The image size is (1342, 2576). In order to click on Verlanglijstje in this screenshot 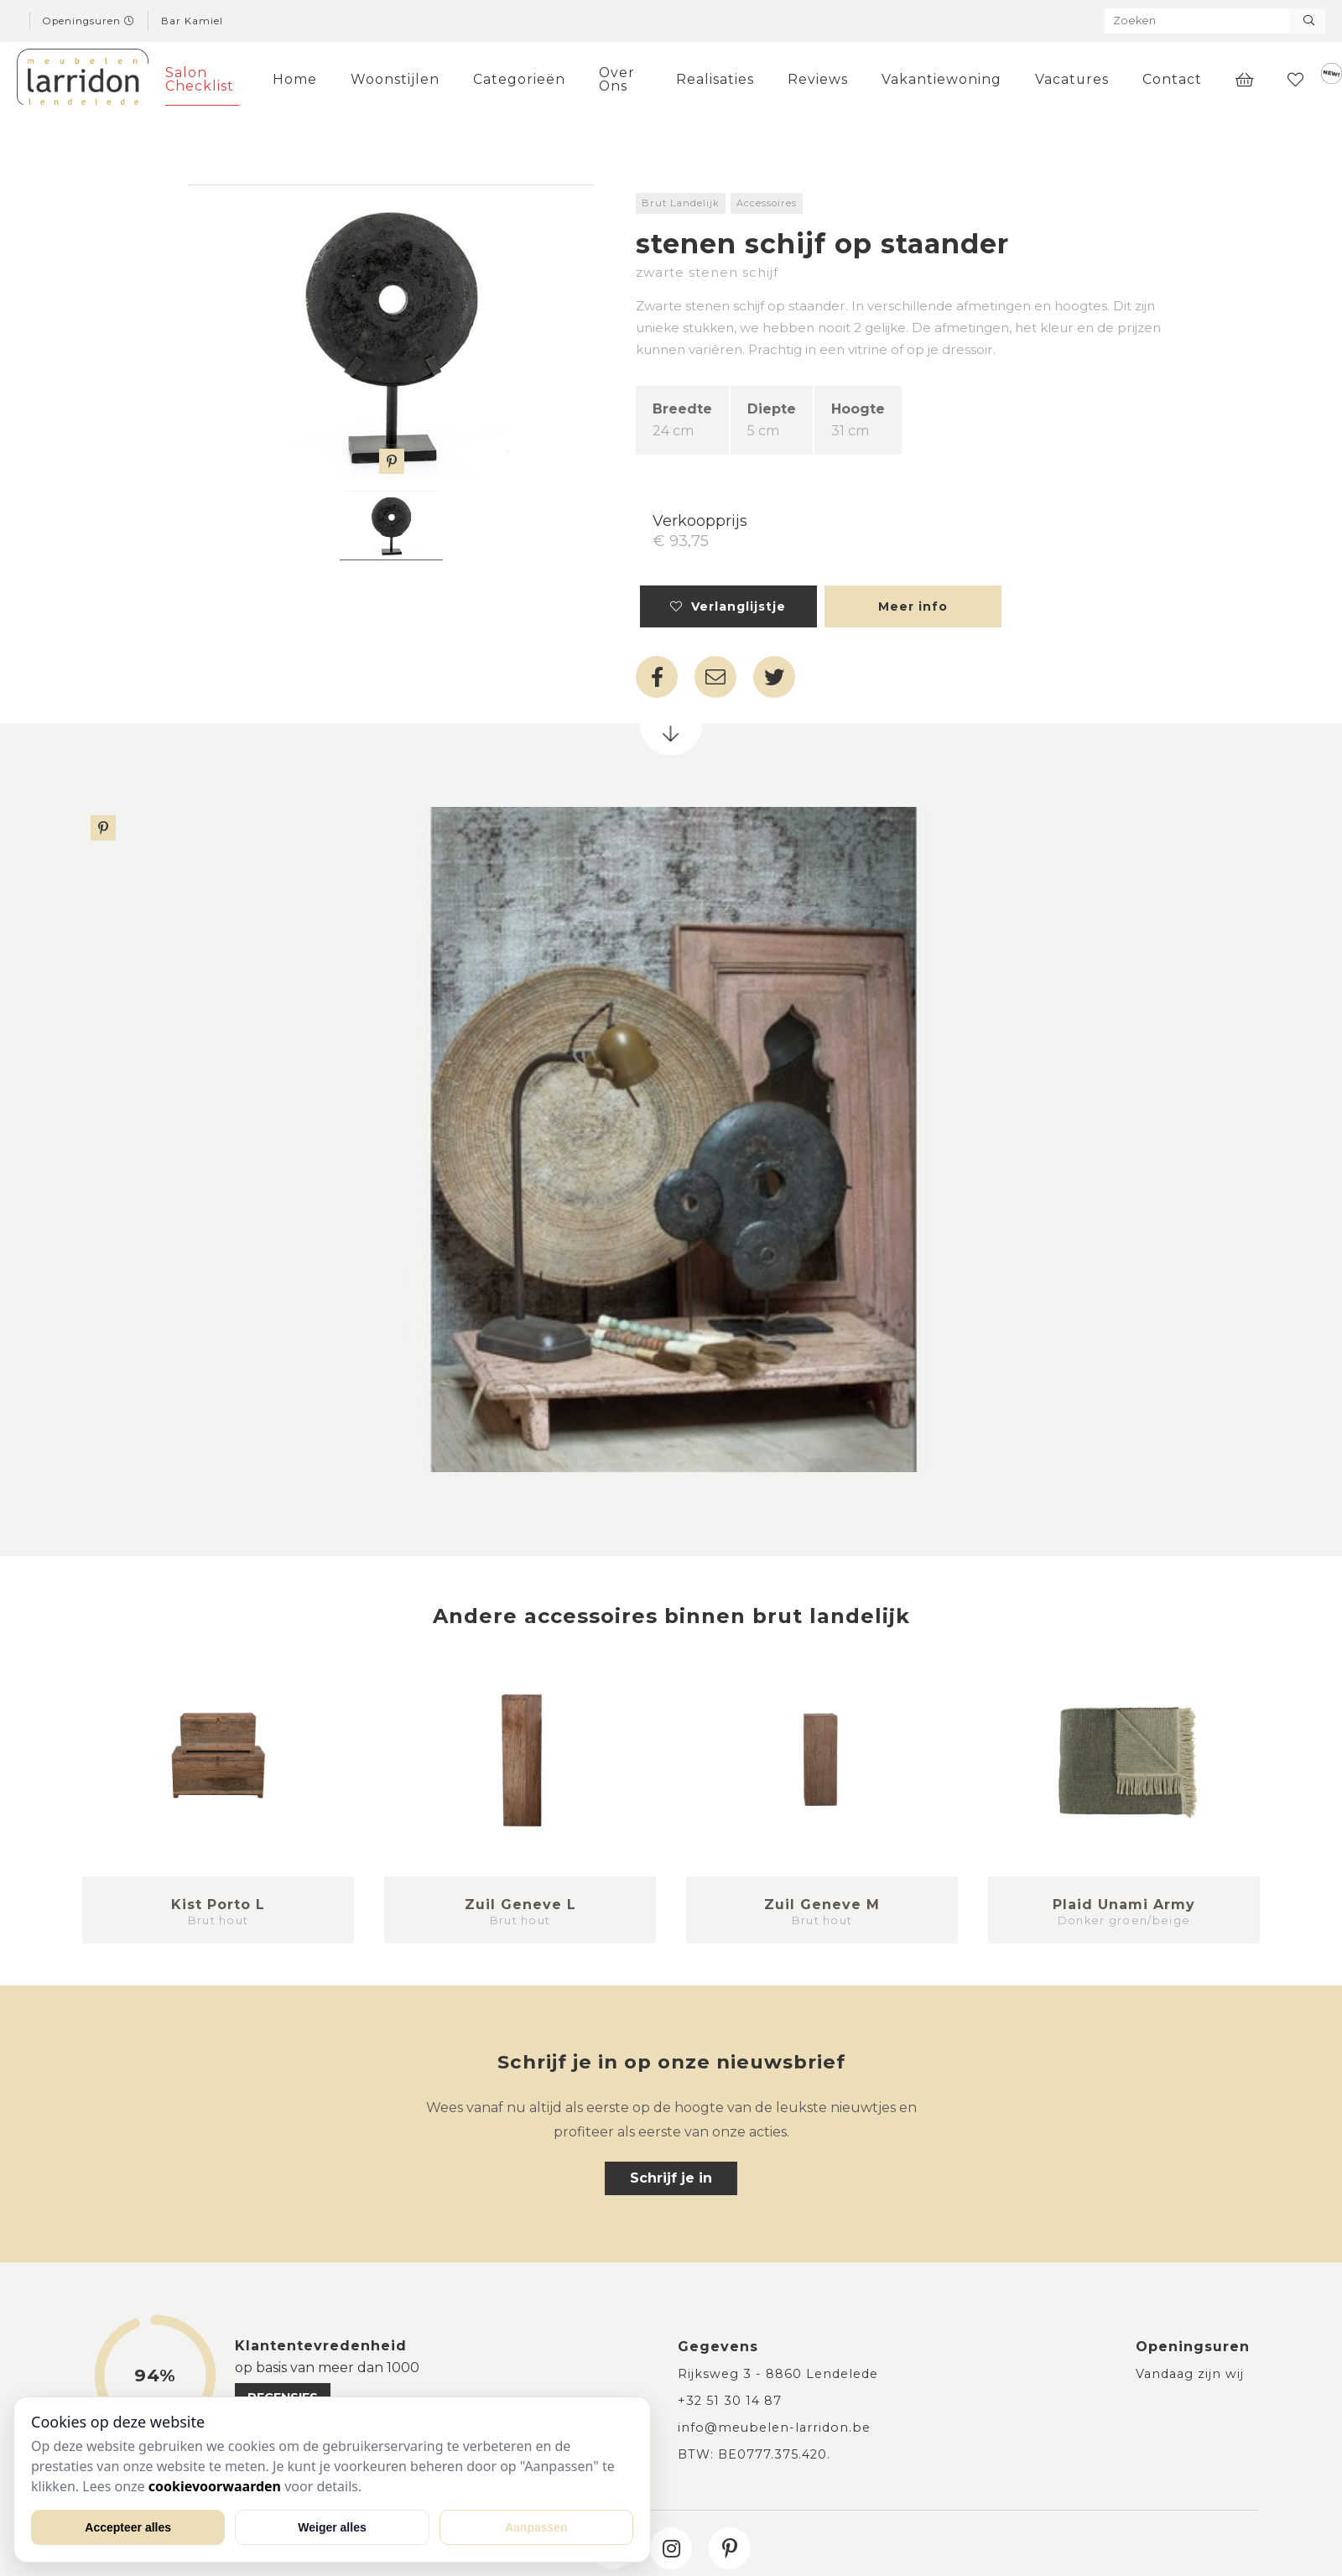, I will do `click(728, 606)`.